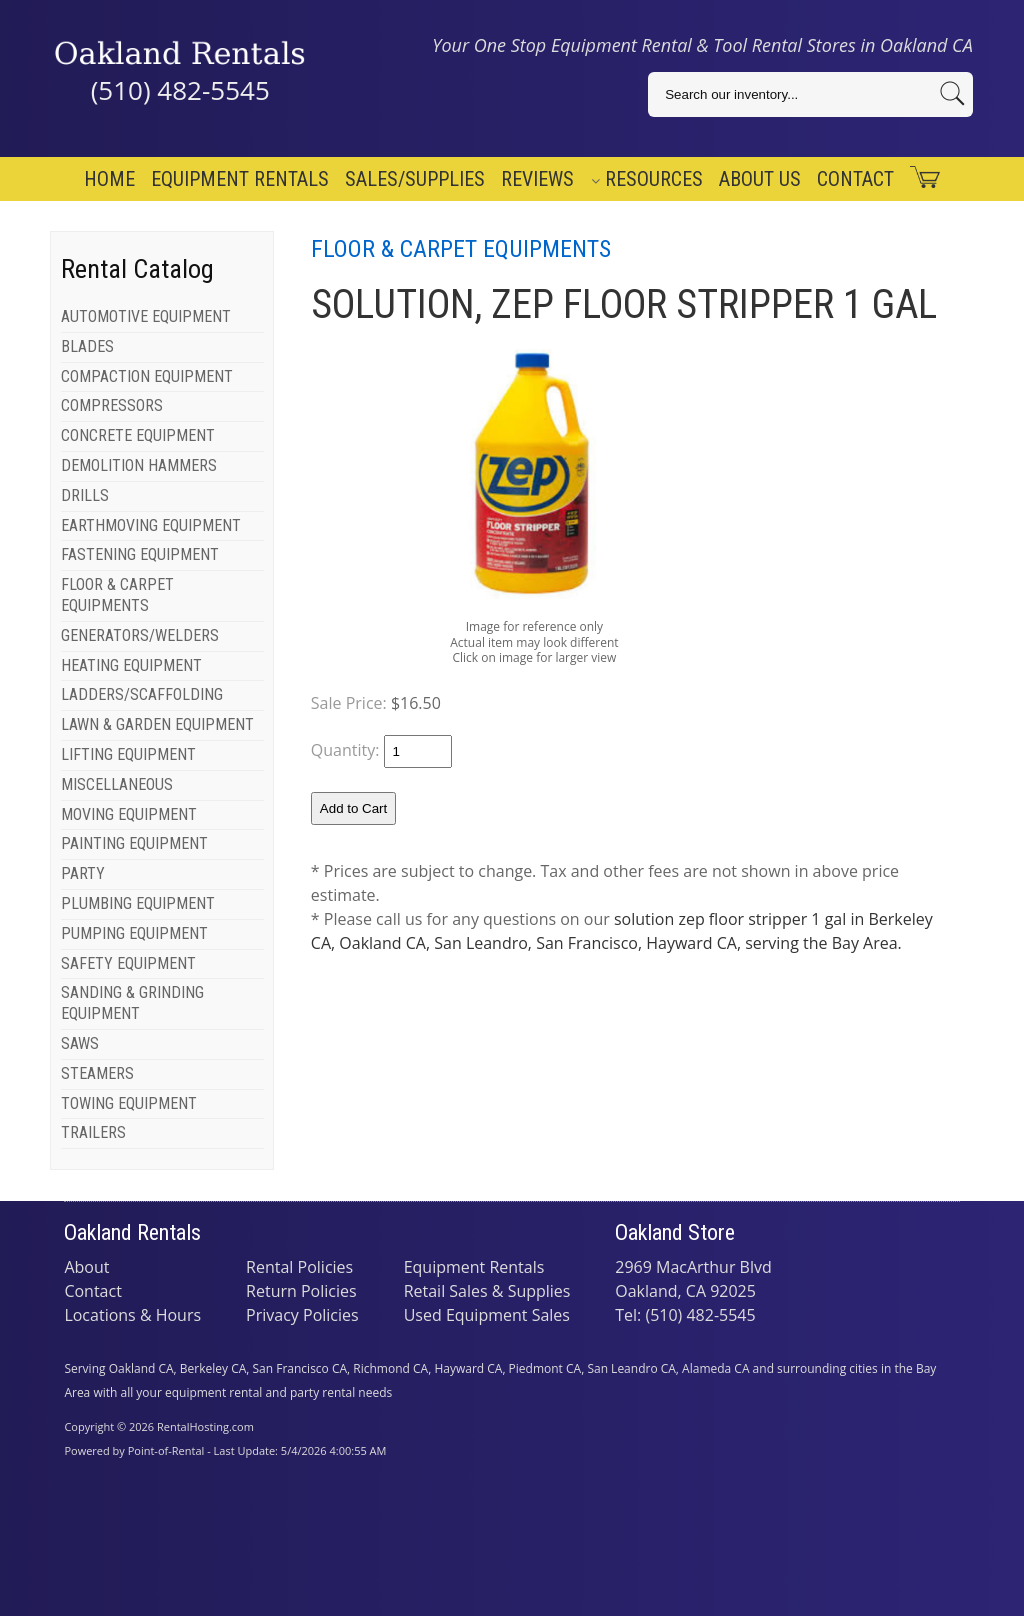 The height and width of the screenshot is (1616, 1024). Describe the element at coordinates (85, 495) in the screenshot. I see `DRILLS` at that location.